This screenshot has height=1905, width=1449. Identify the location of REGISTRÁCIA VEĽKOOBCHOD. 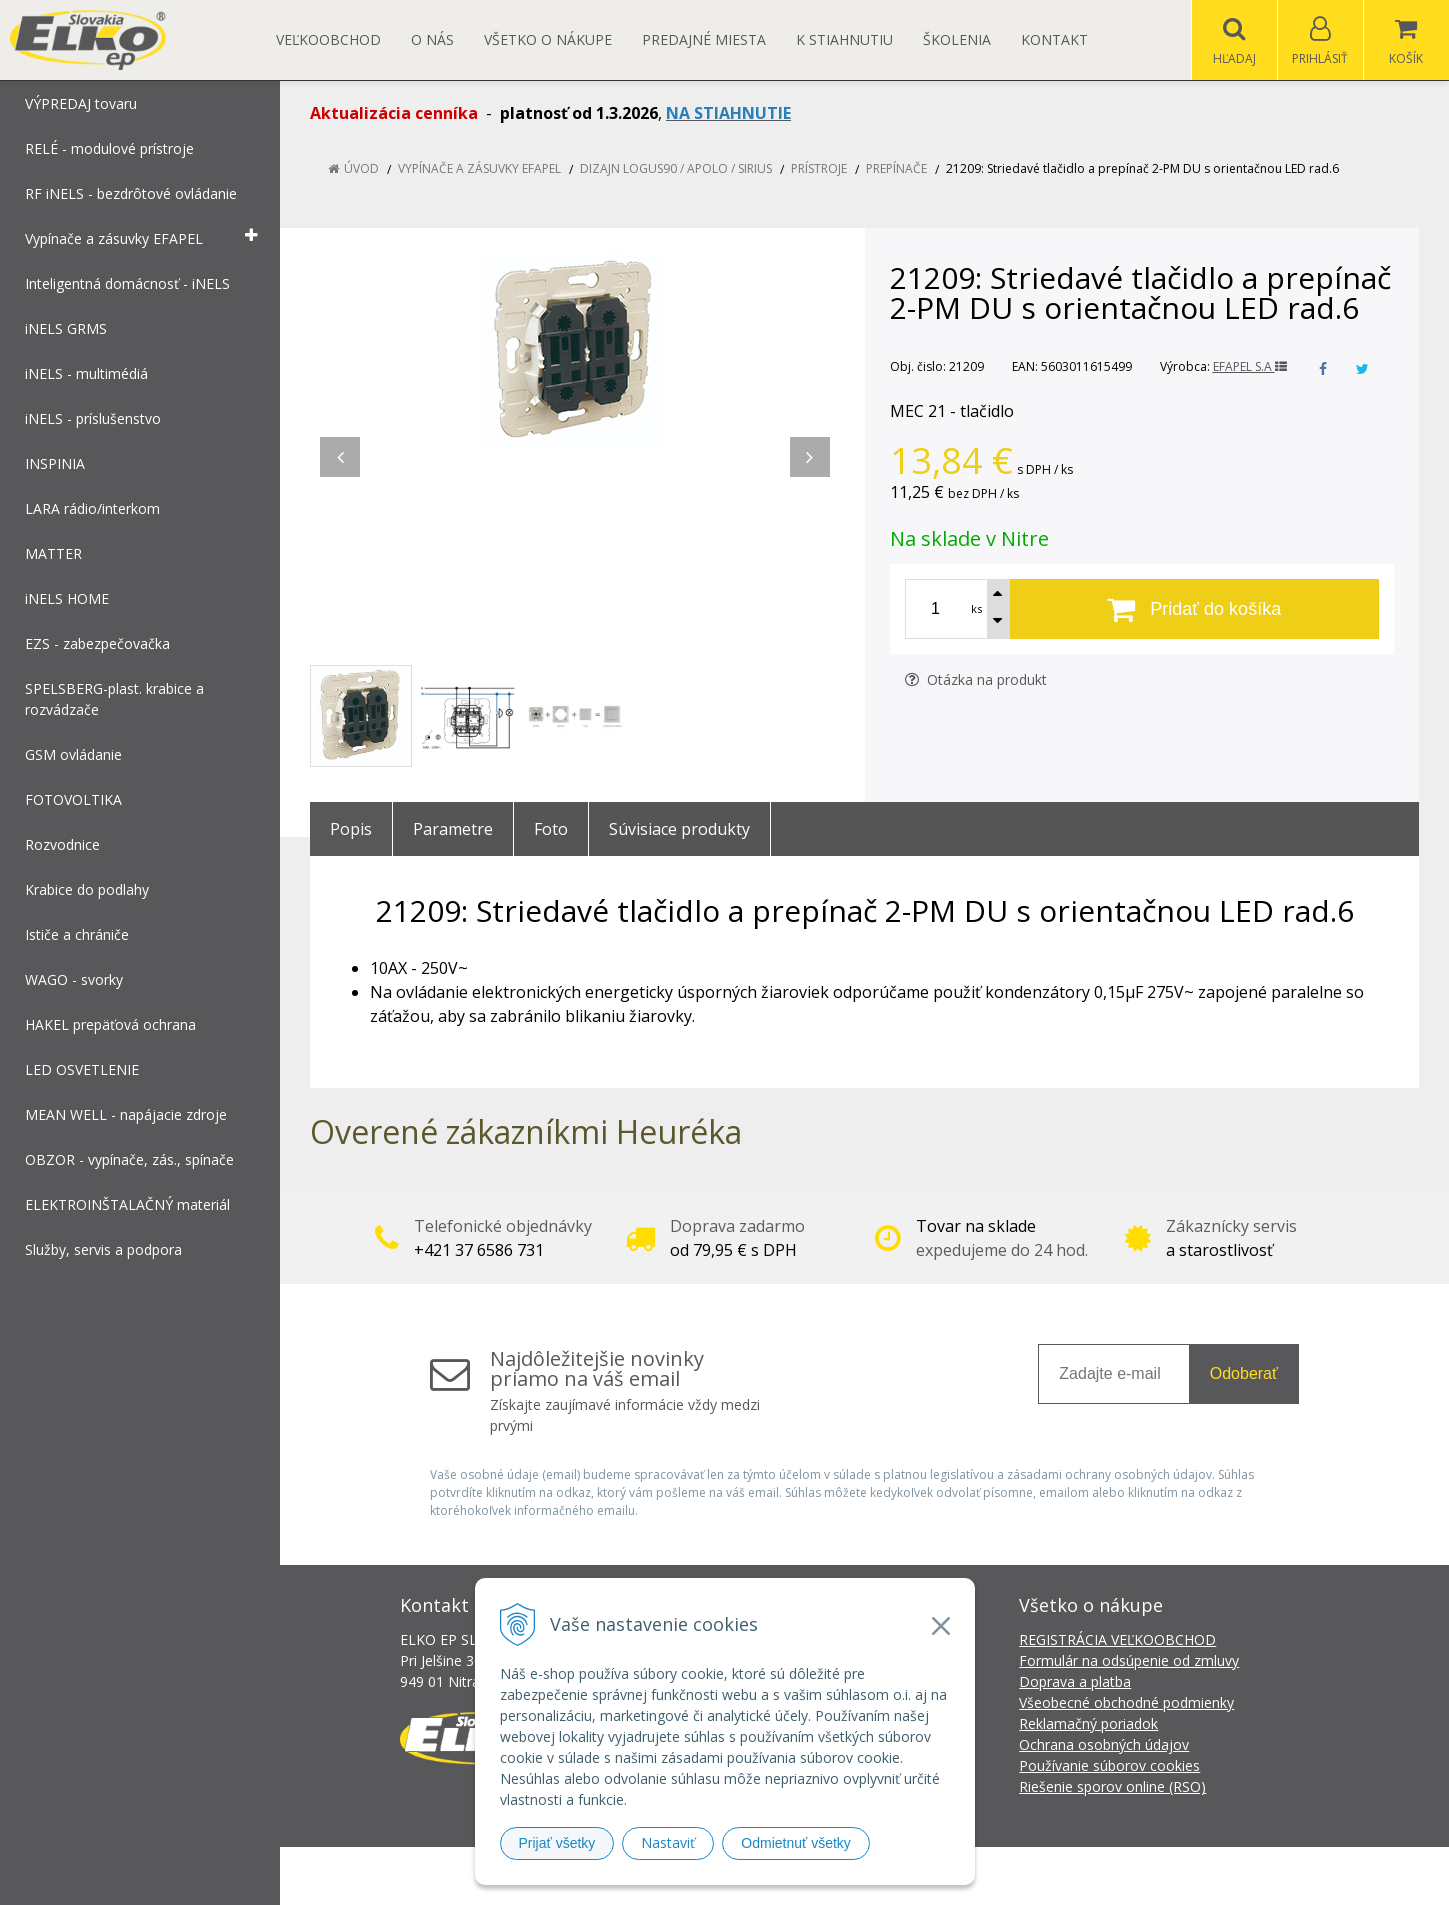
(1117, 1639).